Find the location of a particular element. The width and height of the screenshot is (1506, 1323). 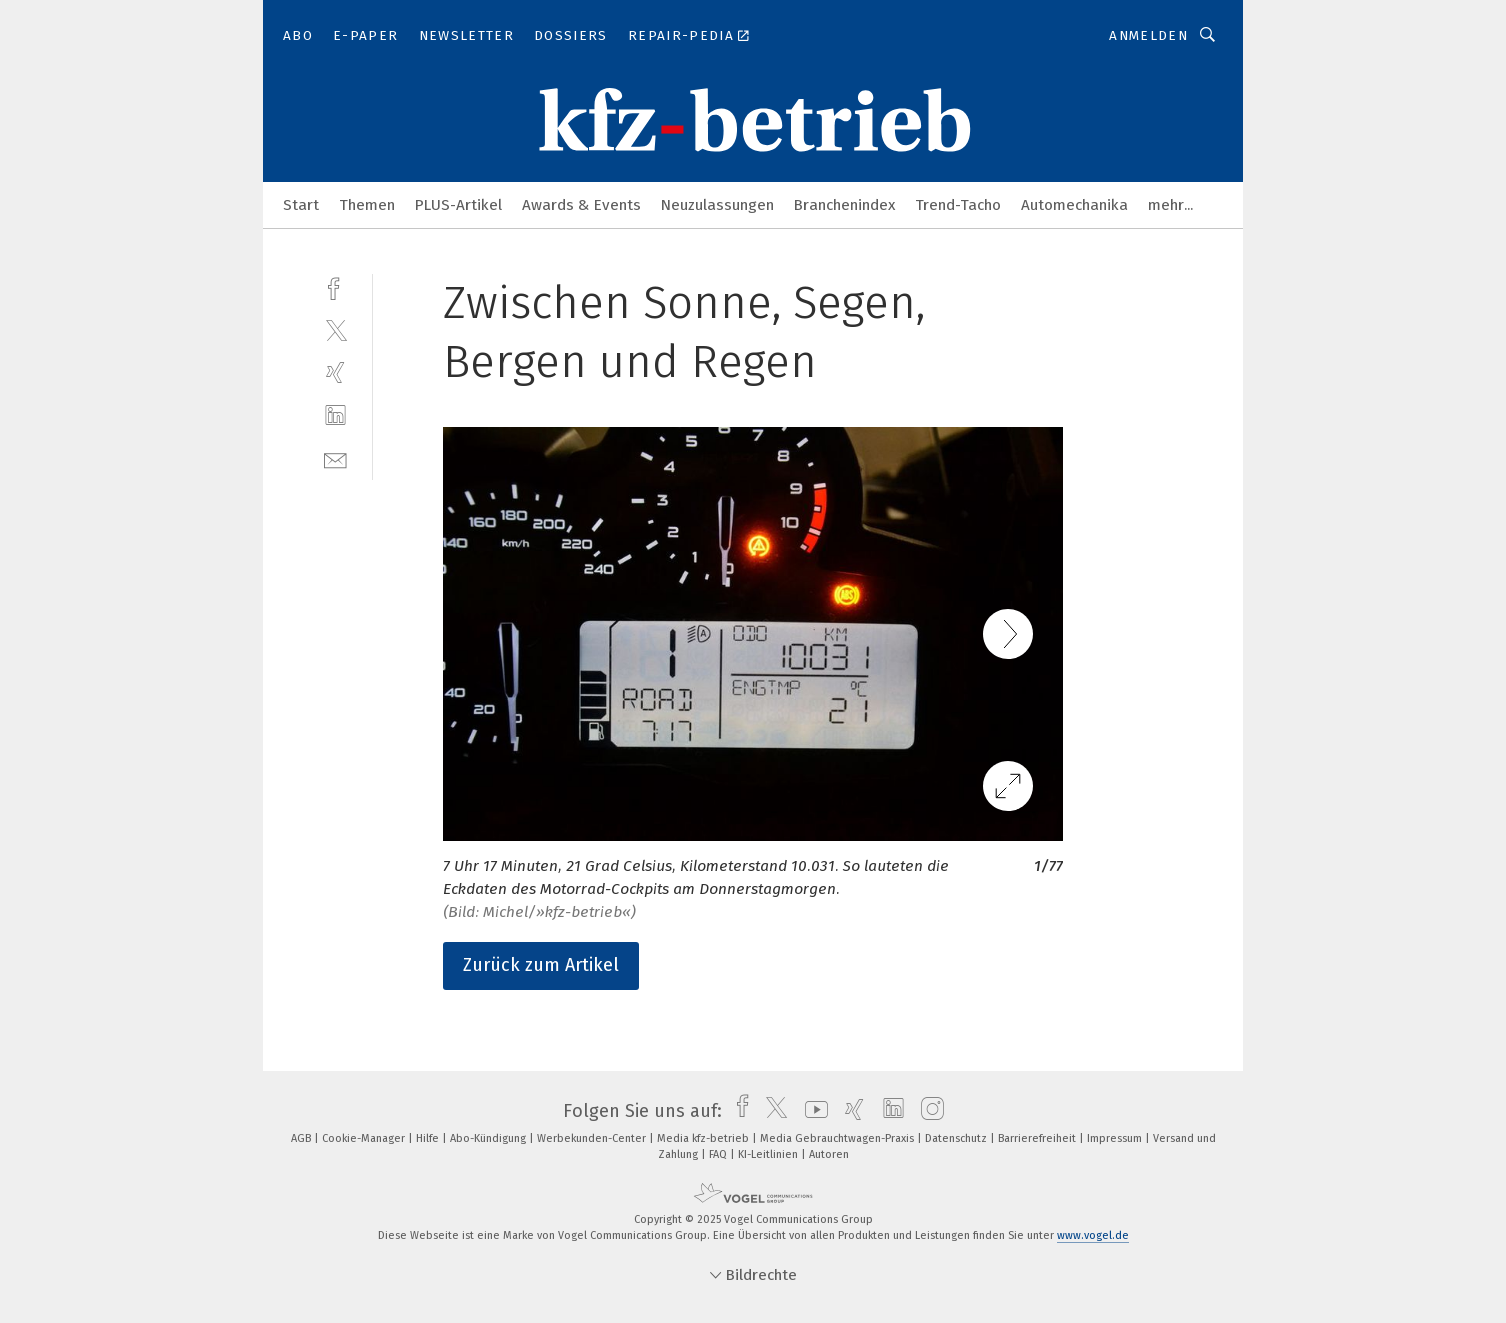

[twitter] is located at coordinates (335, 329).